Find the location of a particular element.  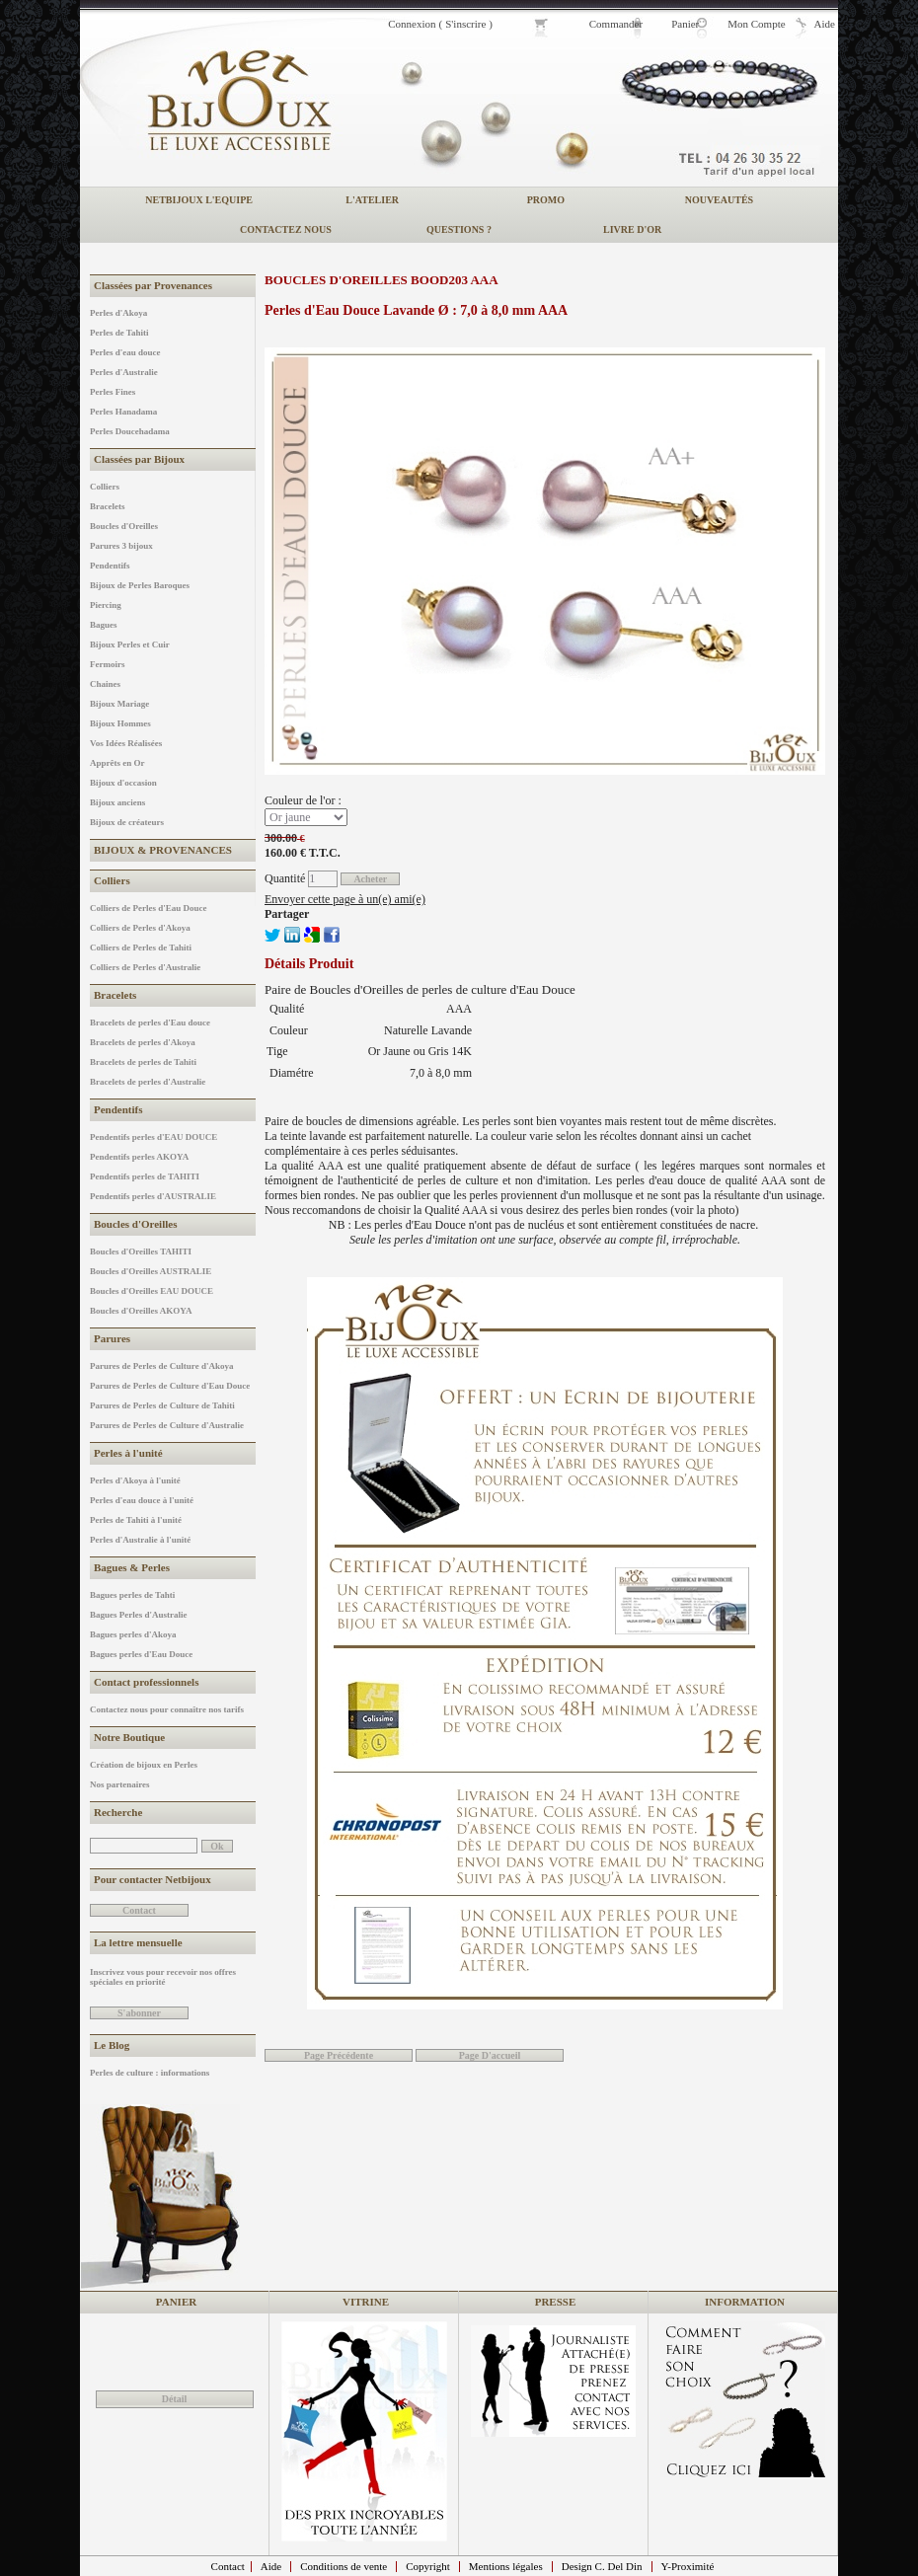

Copyright is located at coordinates (428, 2566).